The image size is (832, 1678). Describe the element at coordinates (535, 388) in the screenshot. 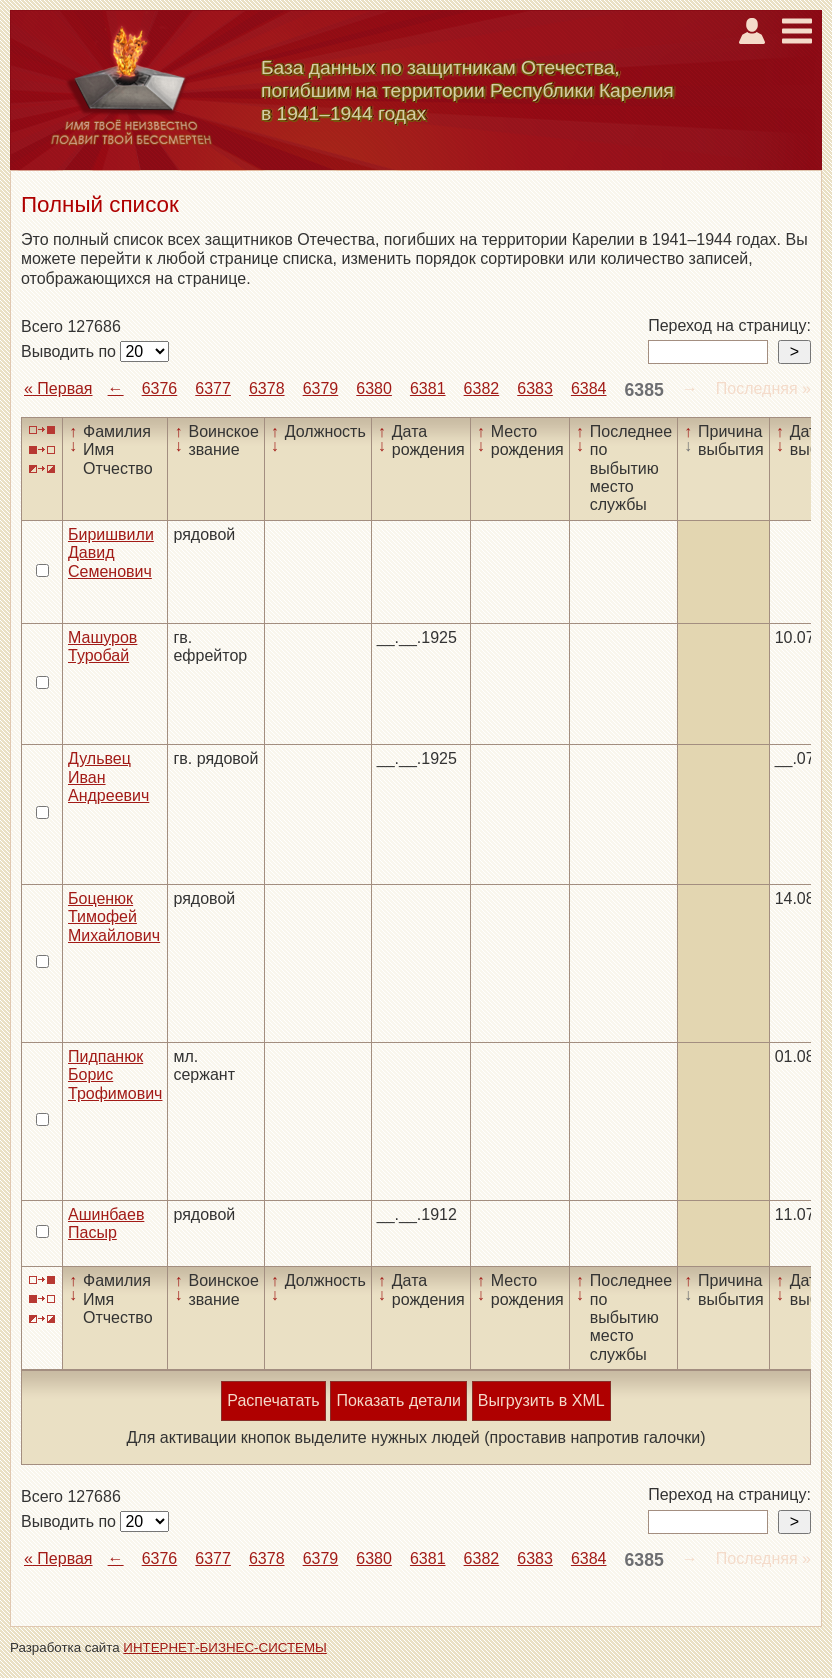

I see `6383` at that location.